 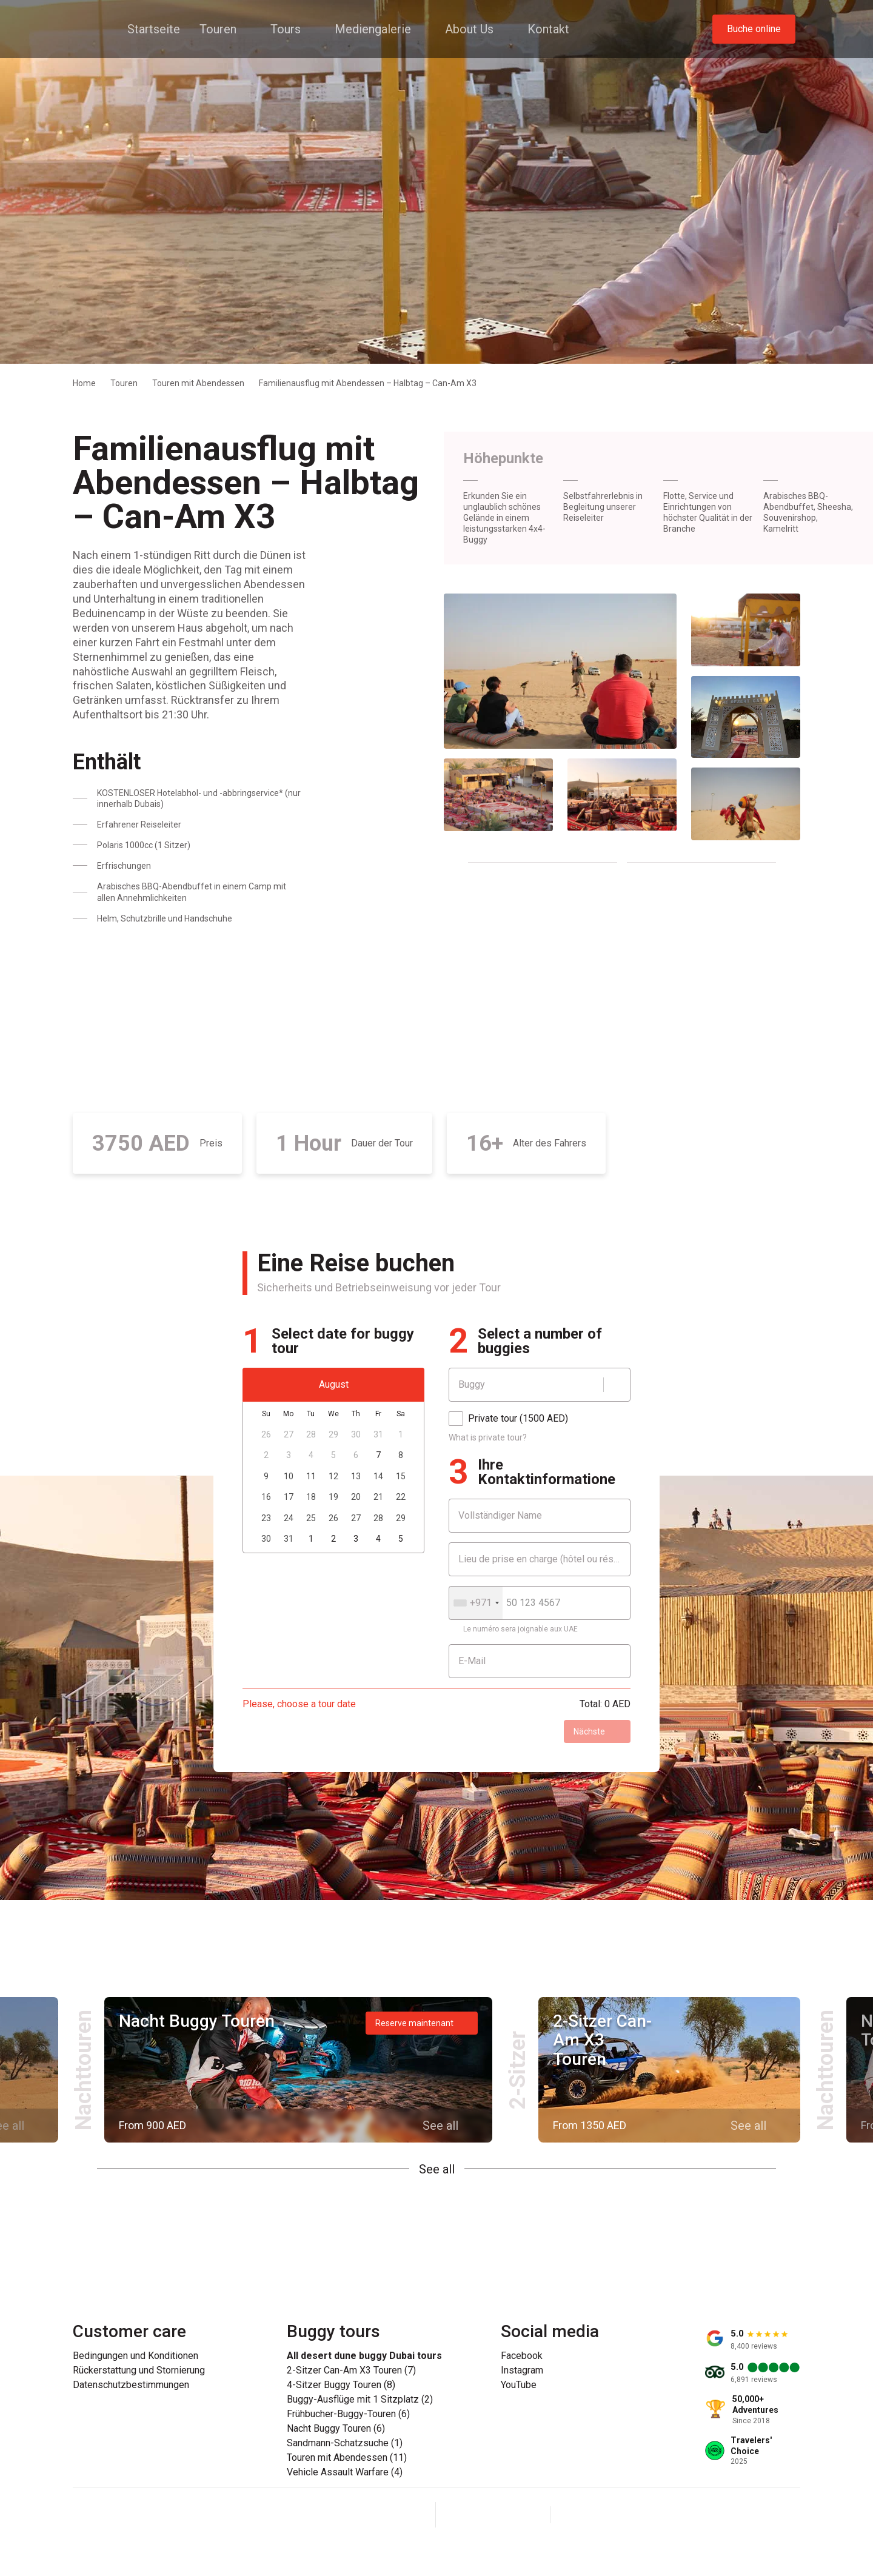 I want to click on What is private tour?, so click(x=488, y=1437).